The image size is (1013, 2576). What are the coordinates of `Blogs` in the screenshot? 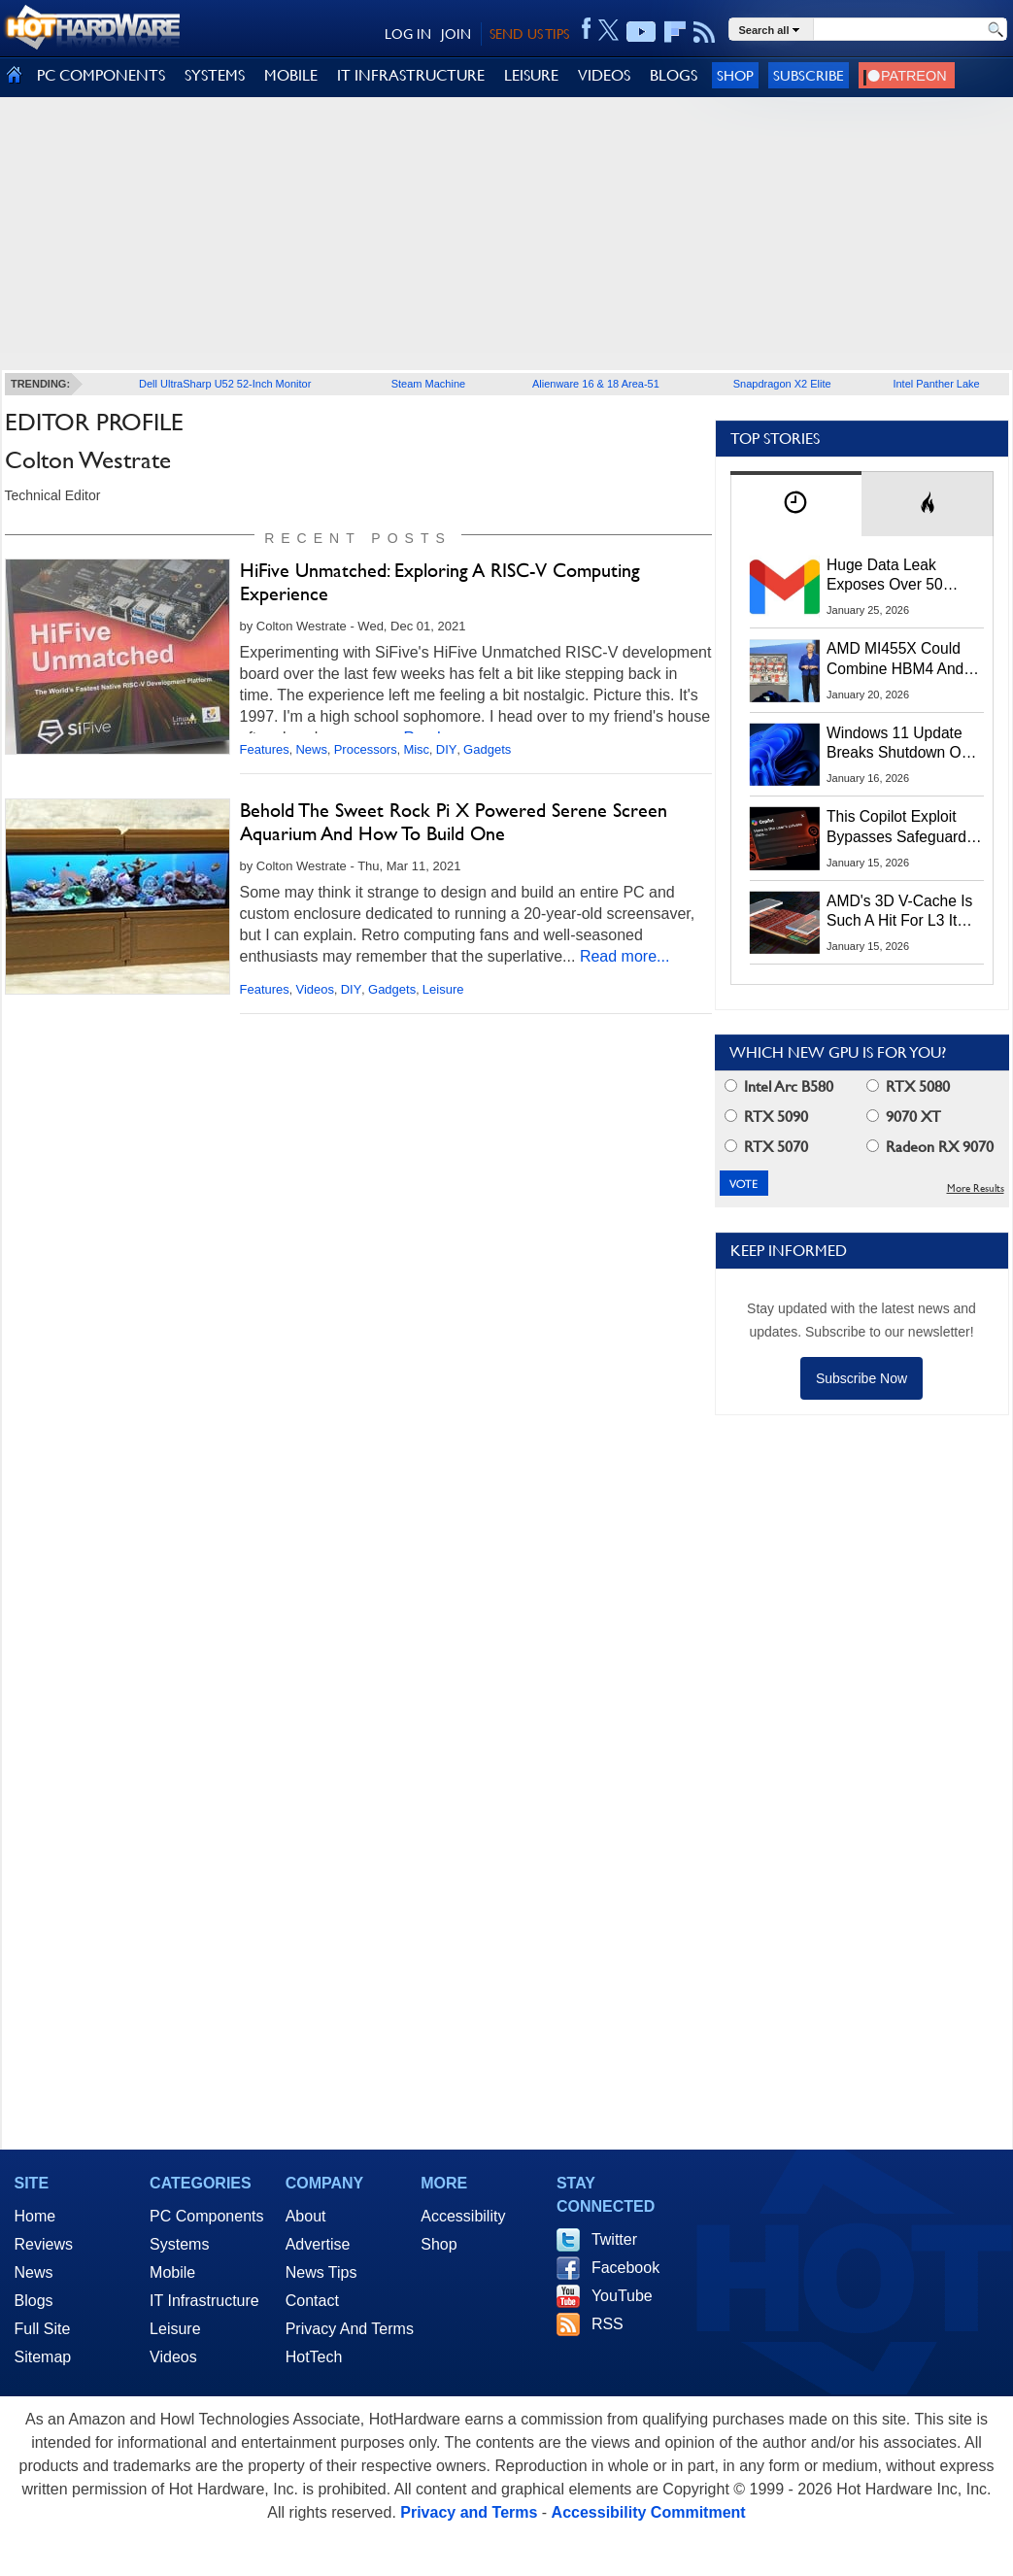 It's located at (34, 2300).